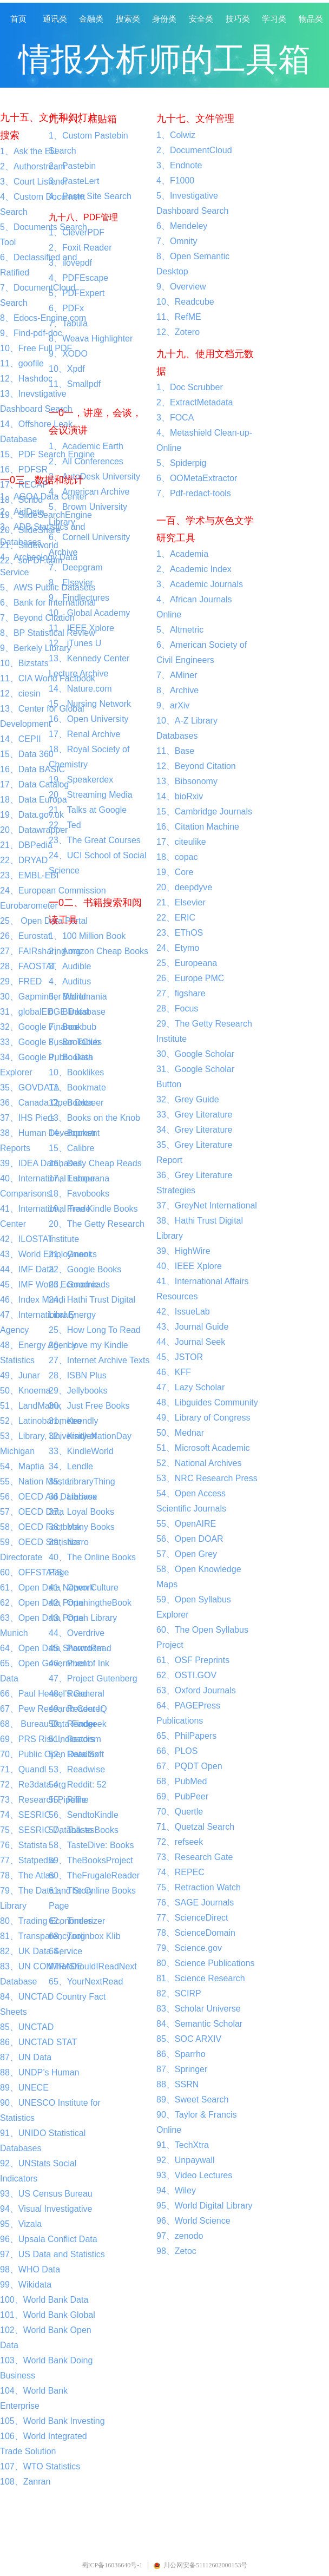 Image resolution: width=329 pixels, height=2576 pixels. I want to click on 3、Audible, so click(70, 966).